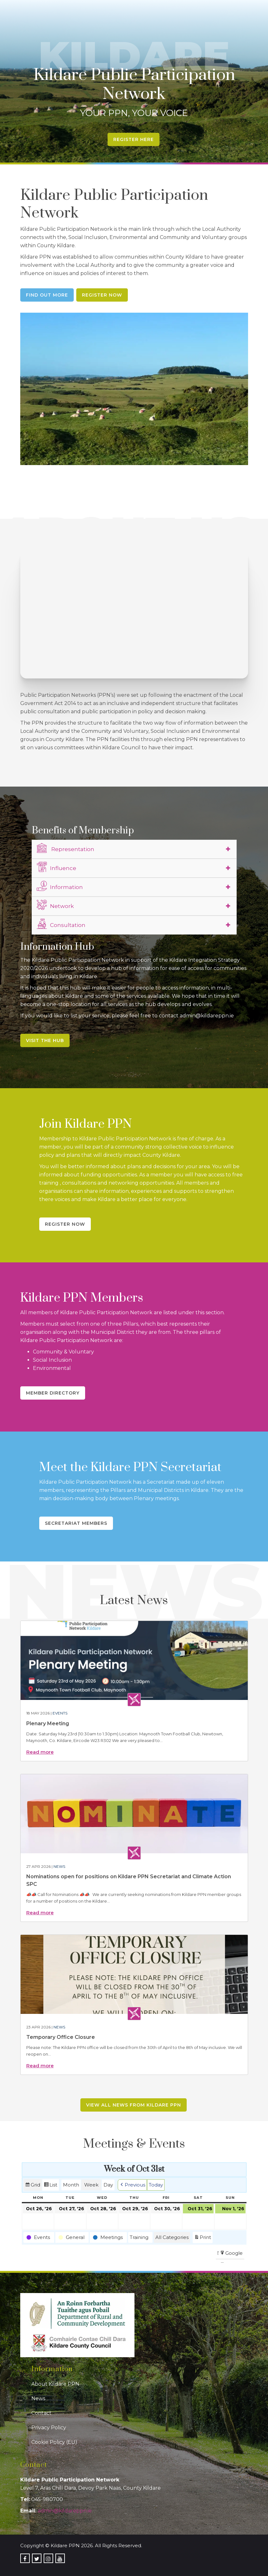 The image size is (268, 2576). What do you see at coordinates (76, 1523) in the screenshot?
I see `Secretariat Members` at bounding box center [76, 1523].